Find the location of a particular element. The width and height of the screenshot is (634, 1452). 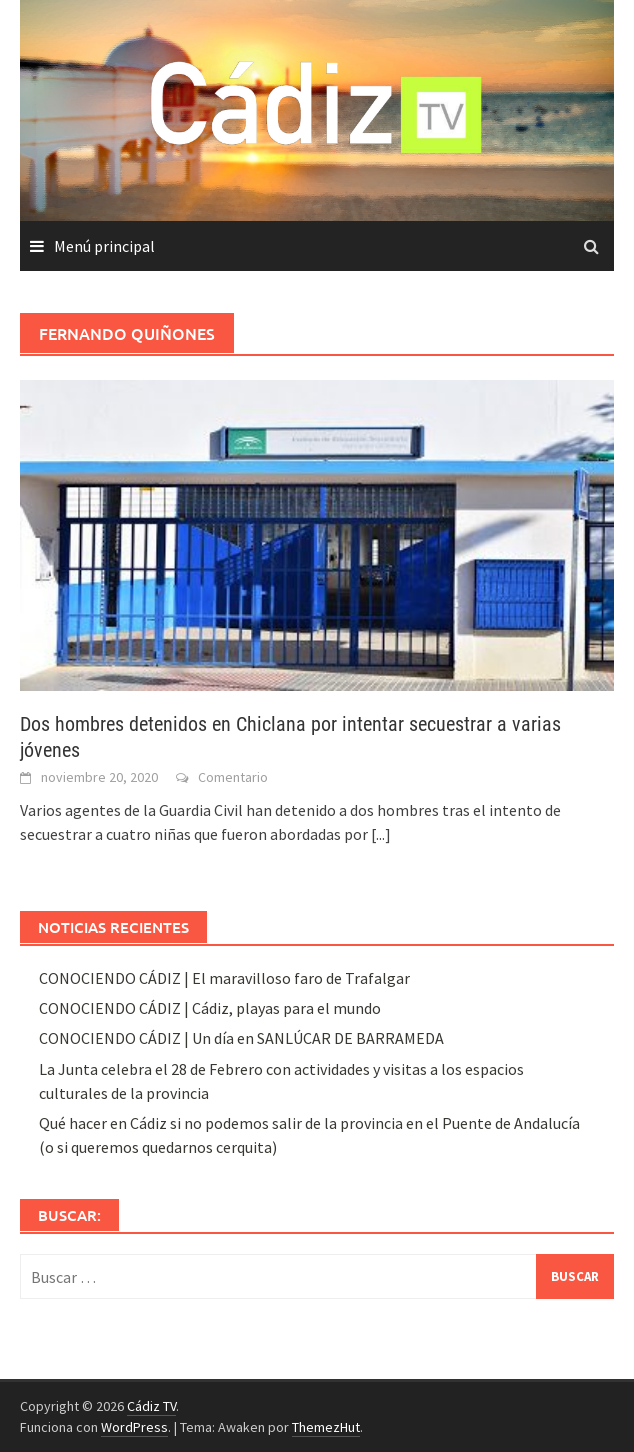

CONOCIENDO CÁDIZ | Un día en SANLÚCAR DE BARRAMEDA is located at coordinates (241, 1038).